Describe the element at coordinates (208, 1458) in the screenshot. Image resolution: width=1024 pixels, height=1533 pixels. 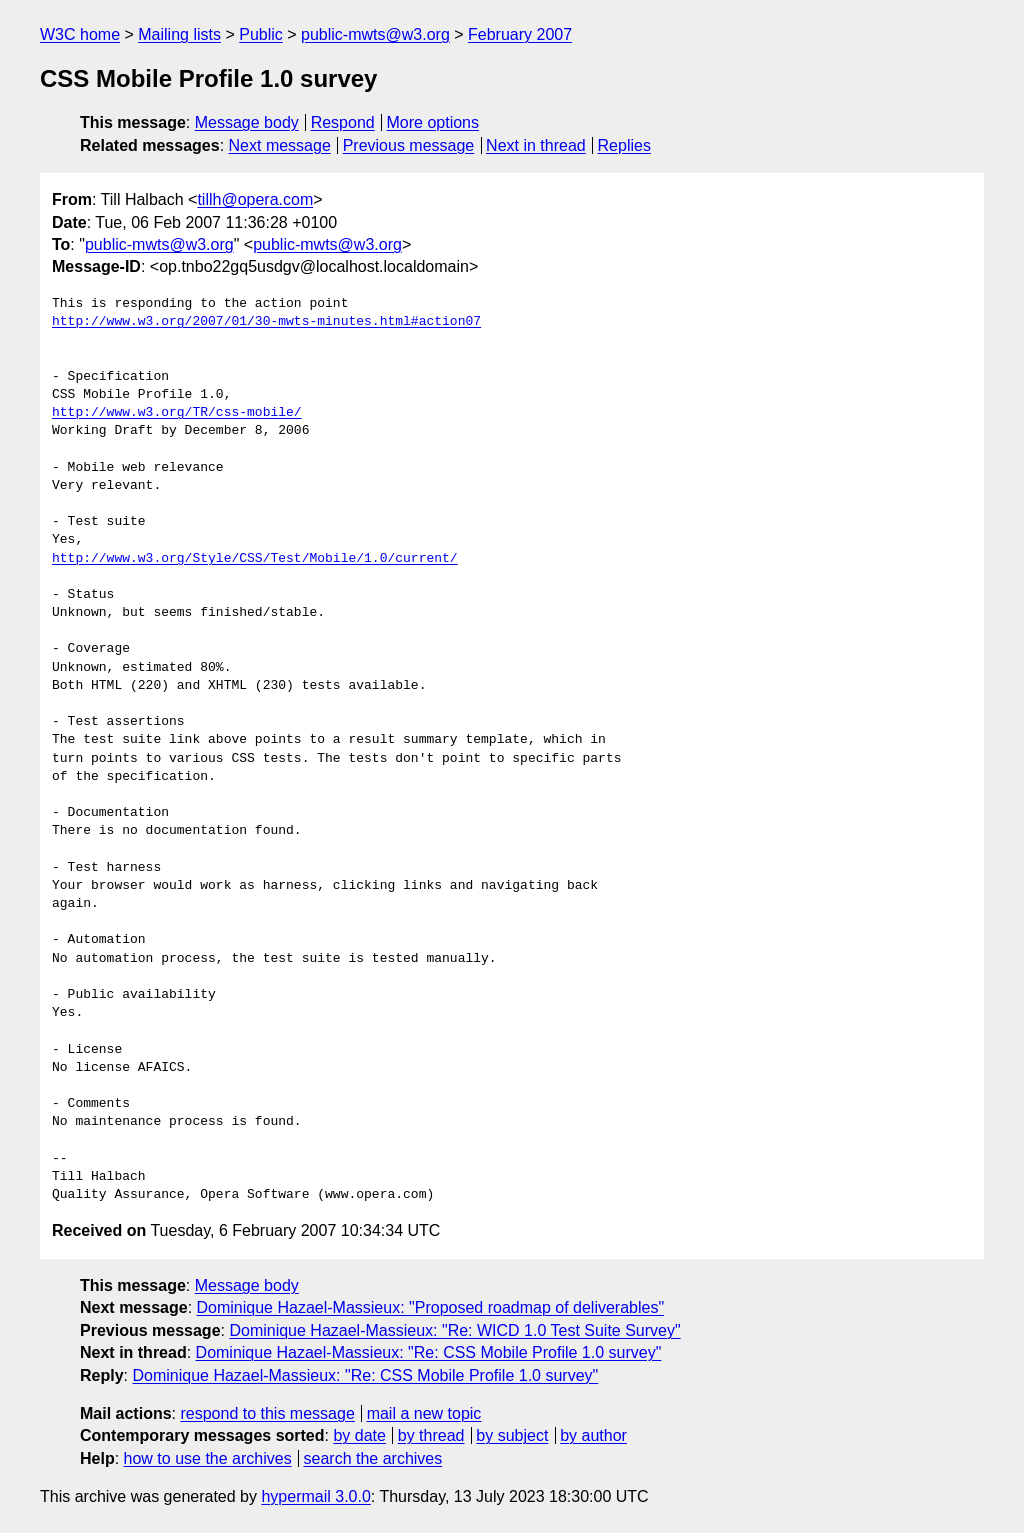
I see `how to use the archives` at that location.